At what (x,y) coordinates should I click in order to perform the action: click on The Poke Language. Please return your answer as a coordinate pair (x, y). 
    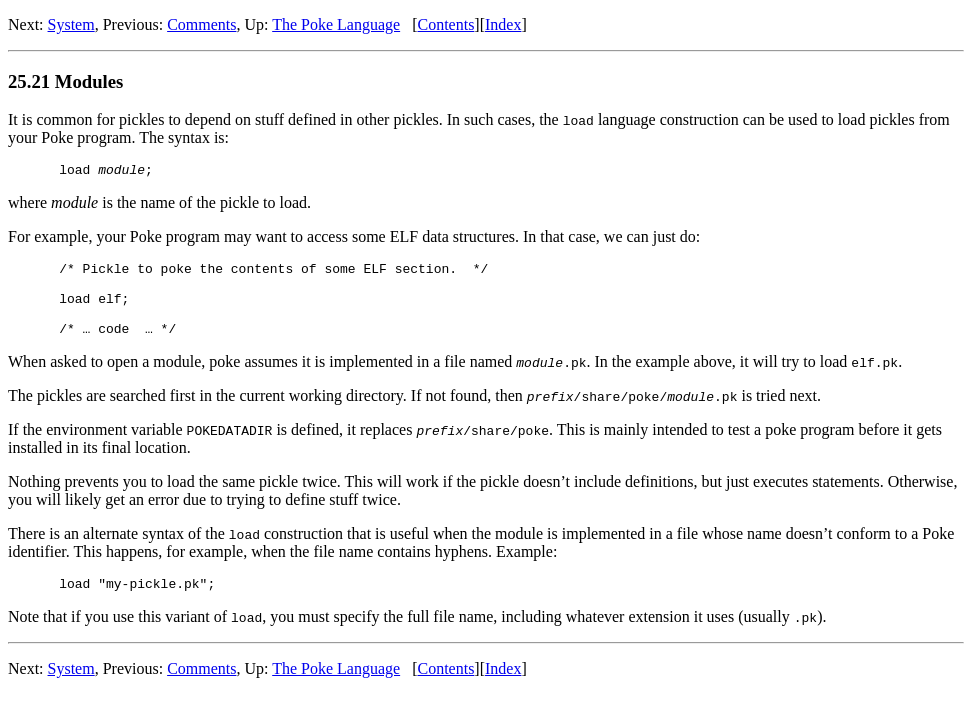
    Looking at the image, I should click on (336, 24).